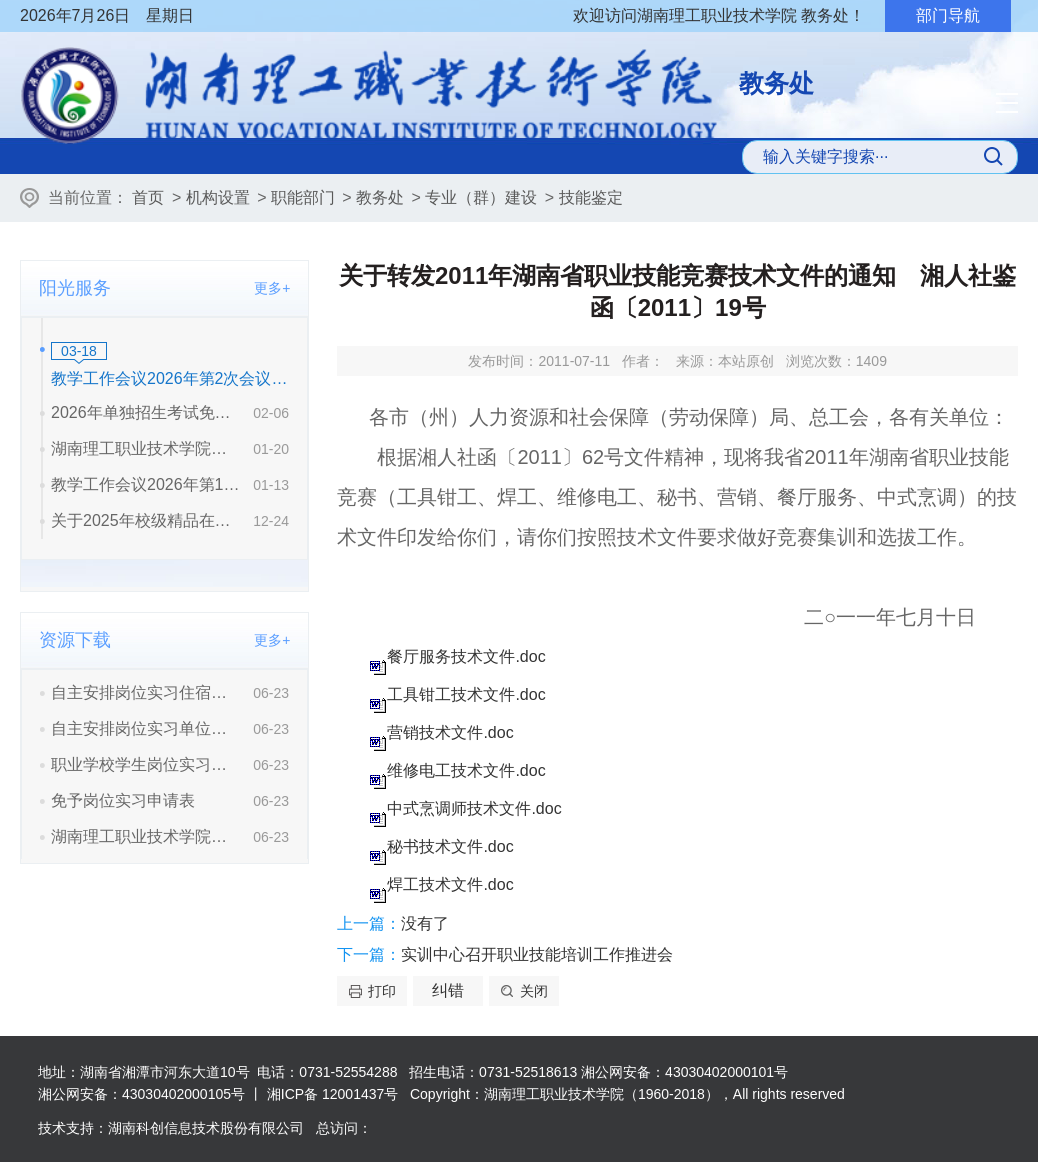  Describe the element at coordinates (450, 732) in the screenshot. I see `营销技术文件.doc` at that location.